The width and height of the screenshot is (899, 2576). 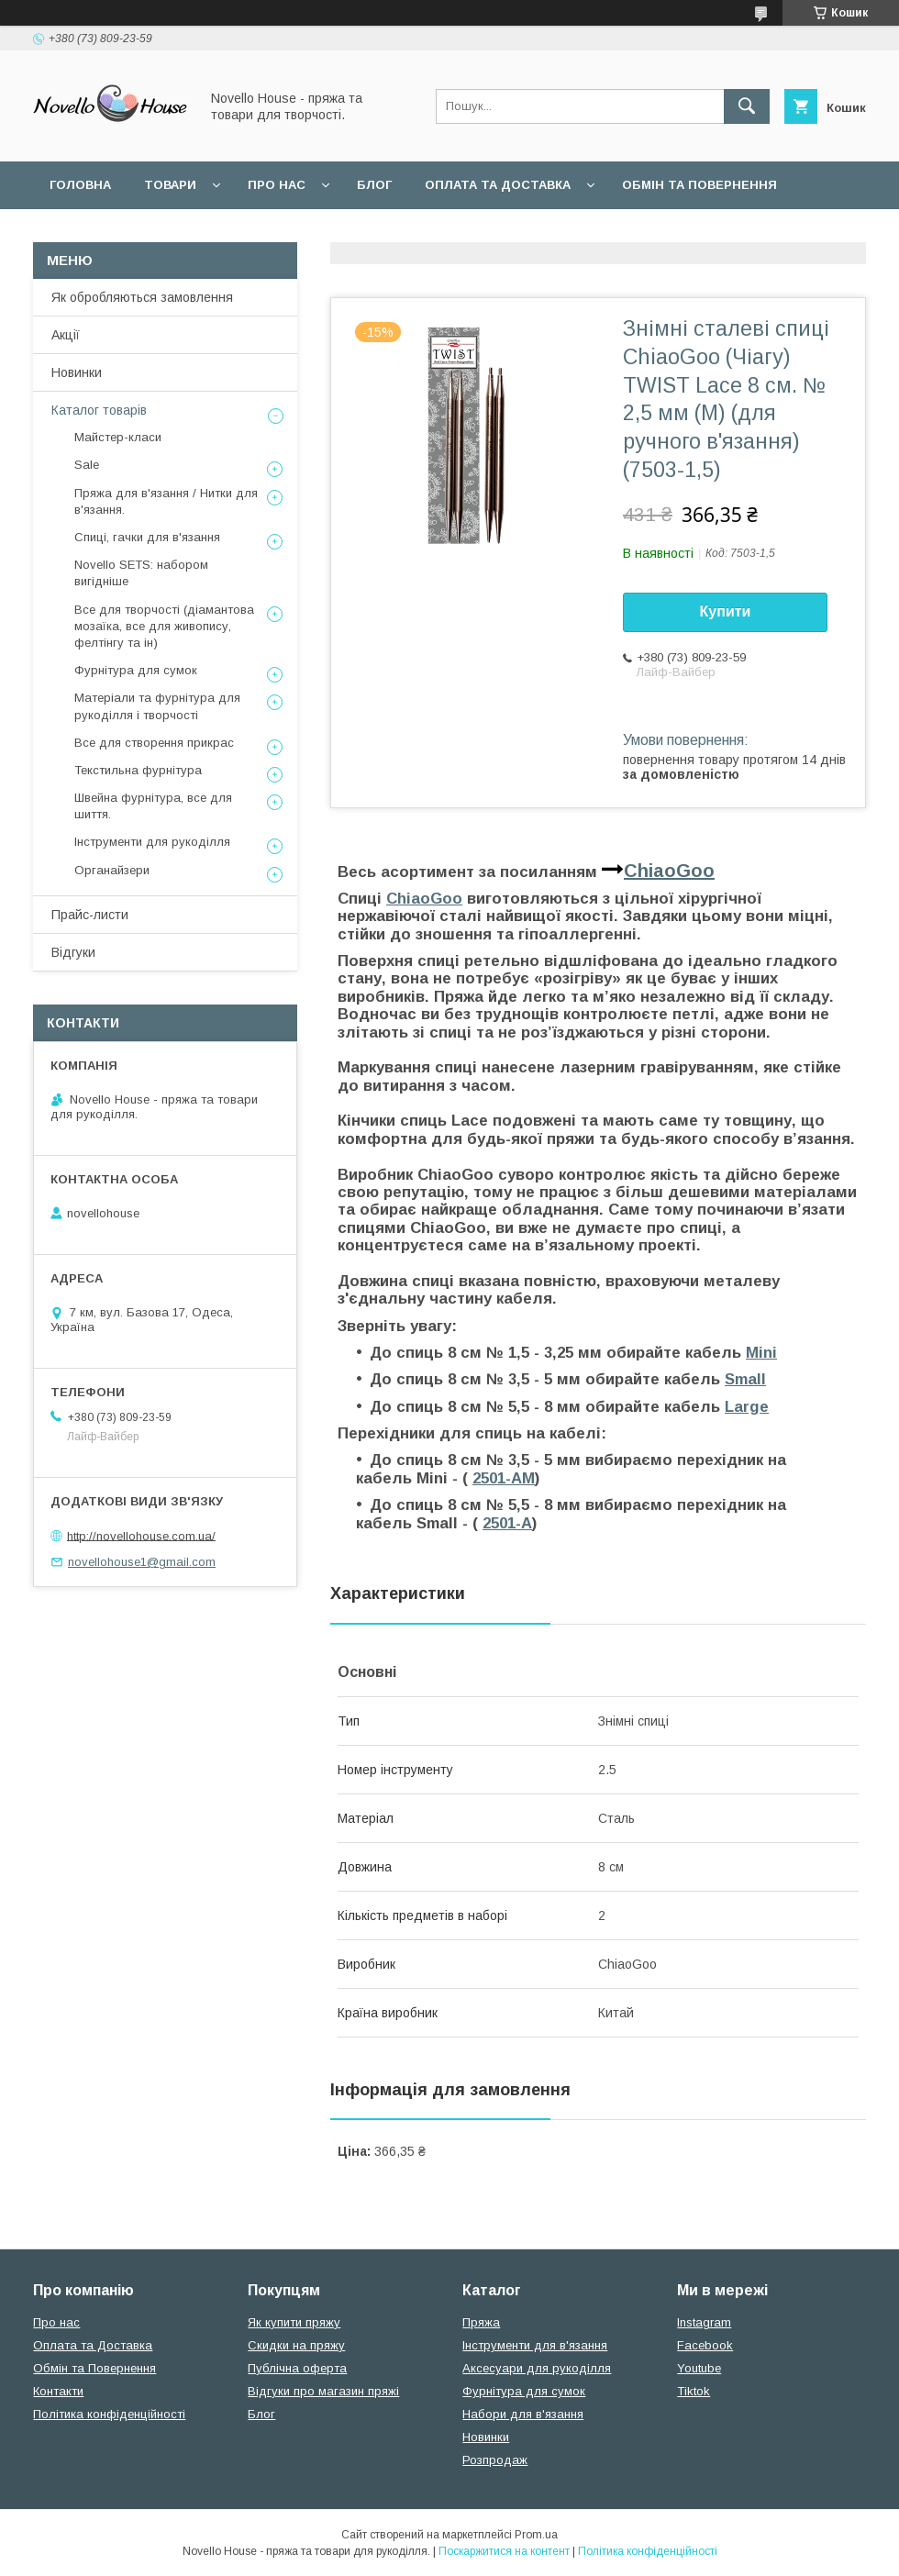 What do you see at coordinates (147, 537) in the screenshot?
I see `Спиці, гачки для в'язання` at bounding box center [147, 537].